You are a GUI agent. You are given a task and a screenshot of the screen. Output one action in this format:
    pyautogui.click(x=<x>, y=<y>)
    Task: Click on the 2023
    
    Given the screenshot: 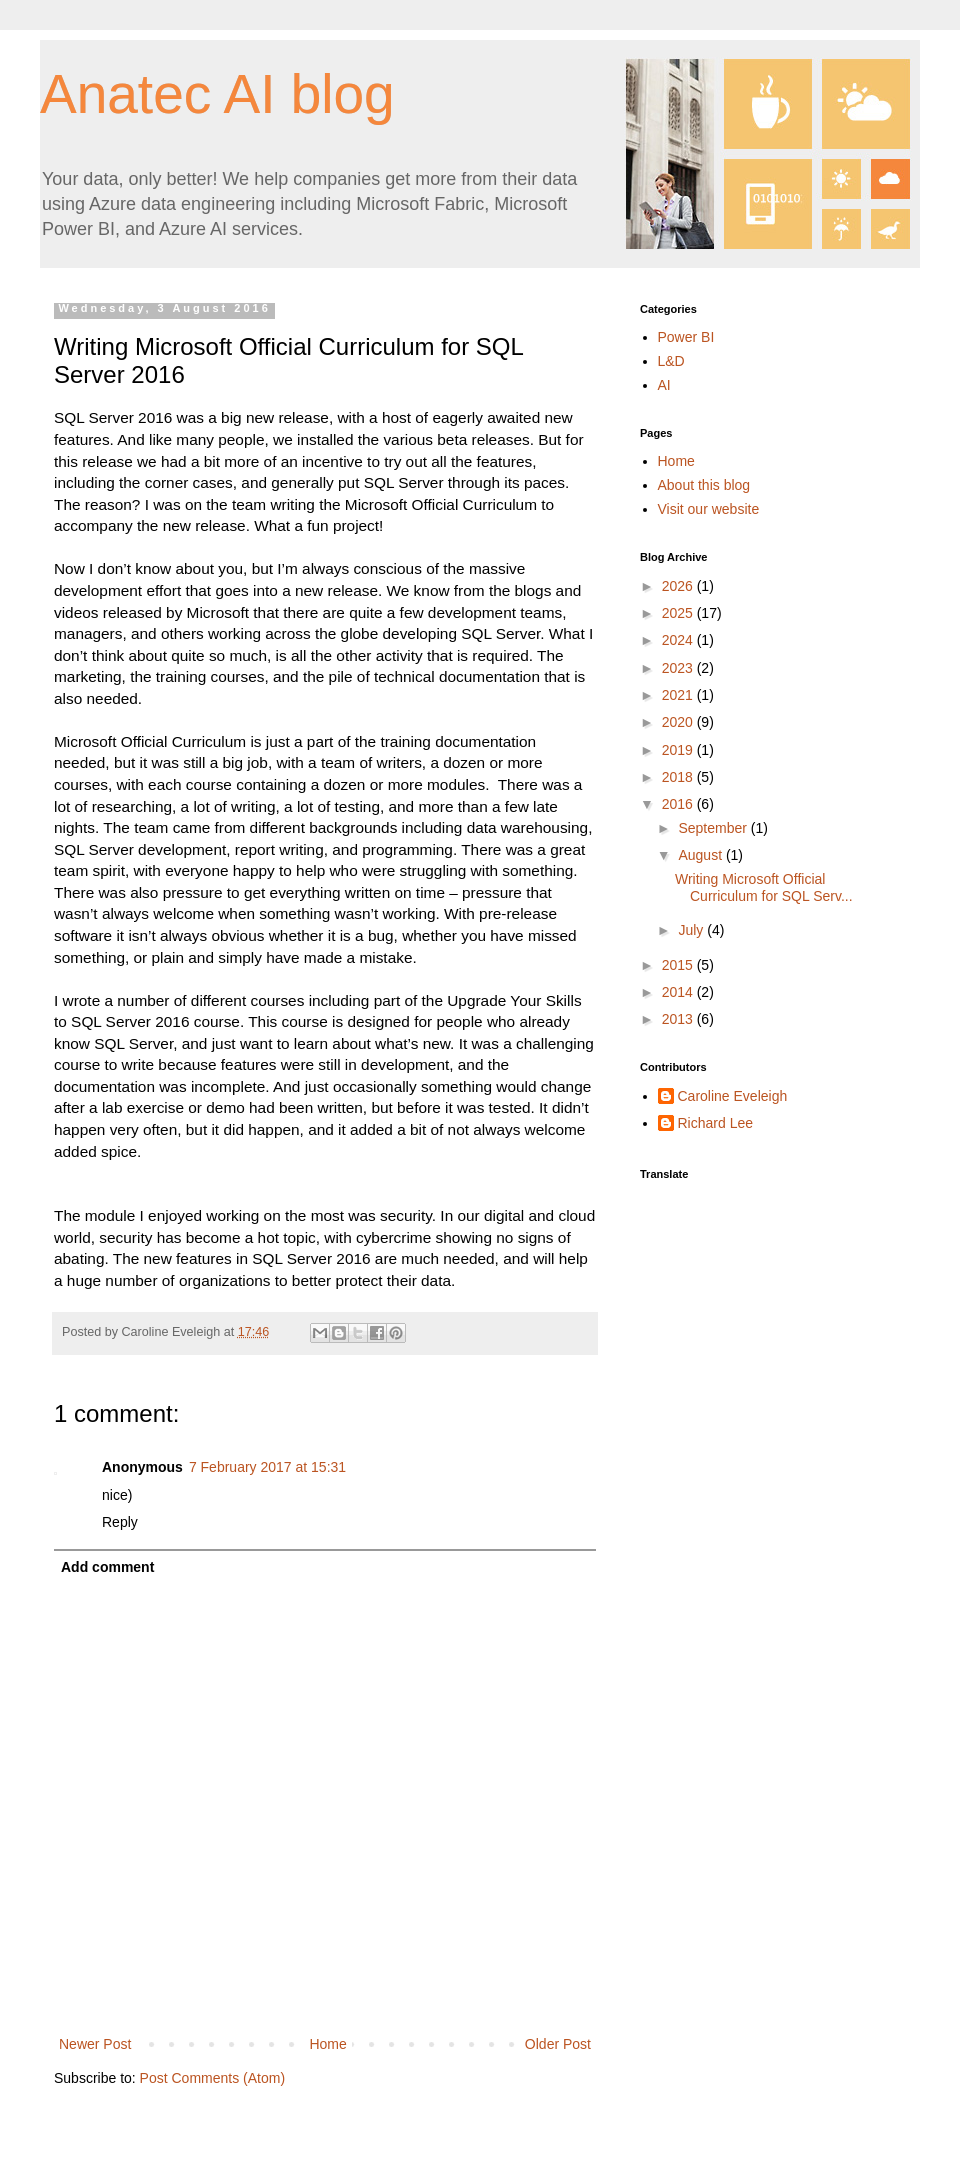 What is the action you would take?
    pyautogui.click(x=679, y=668)
    